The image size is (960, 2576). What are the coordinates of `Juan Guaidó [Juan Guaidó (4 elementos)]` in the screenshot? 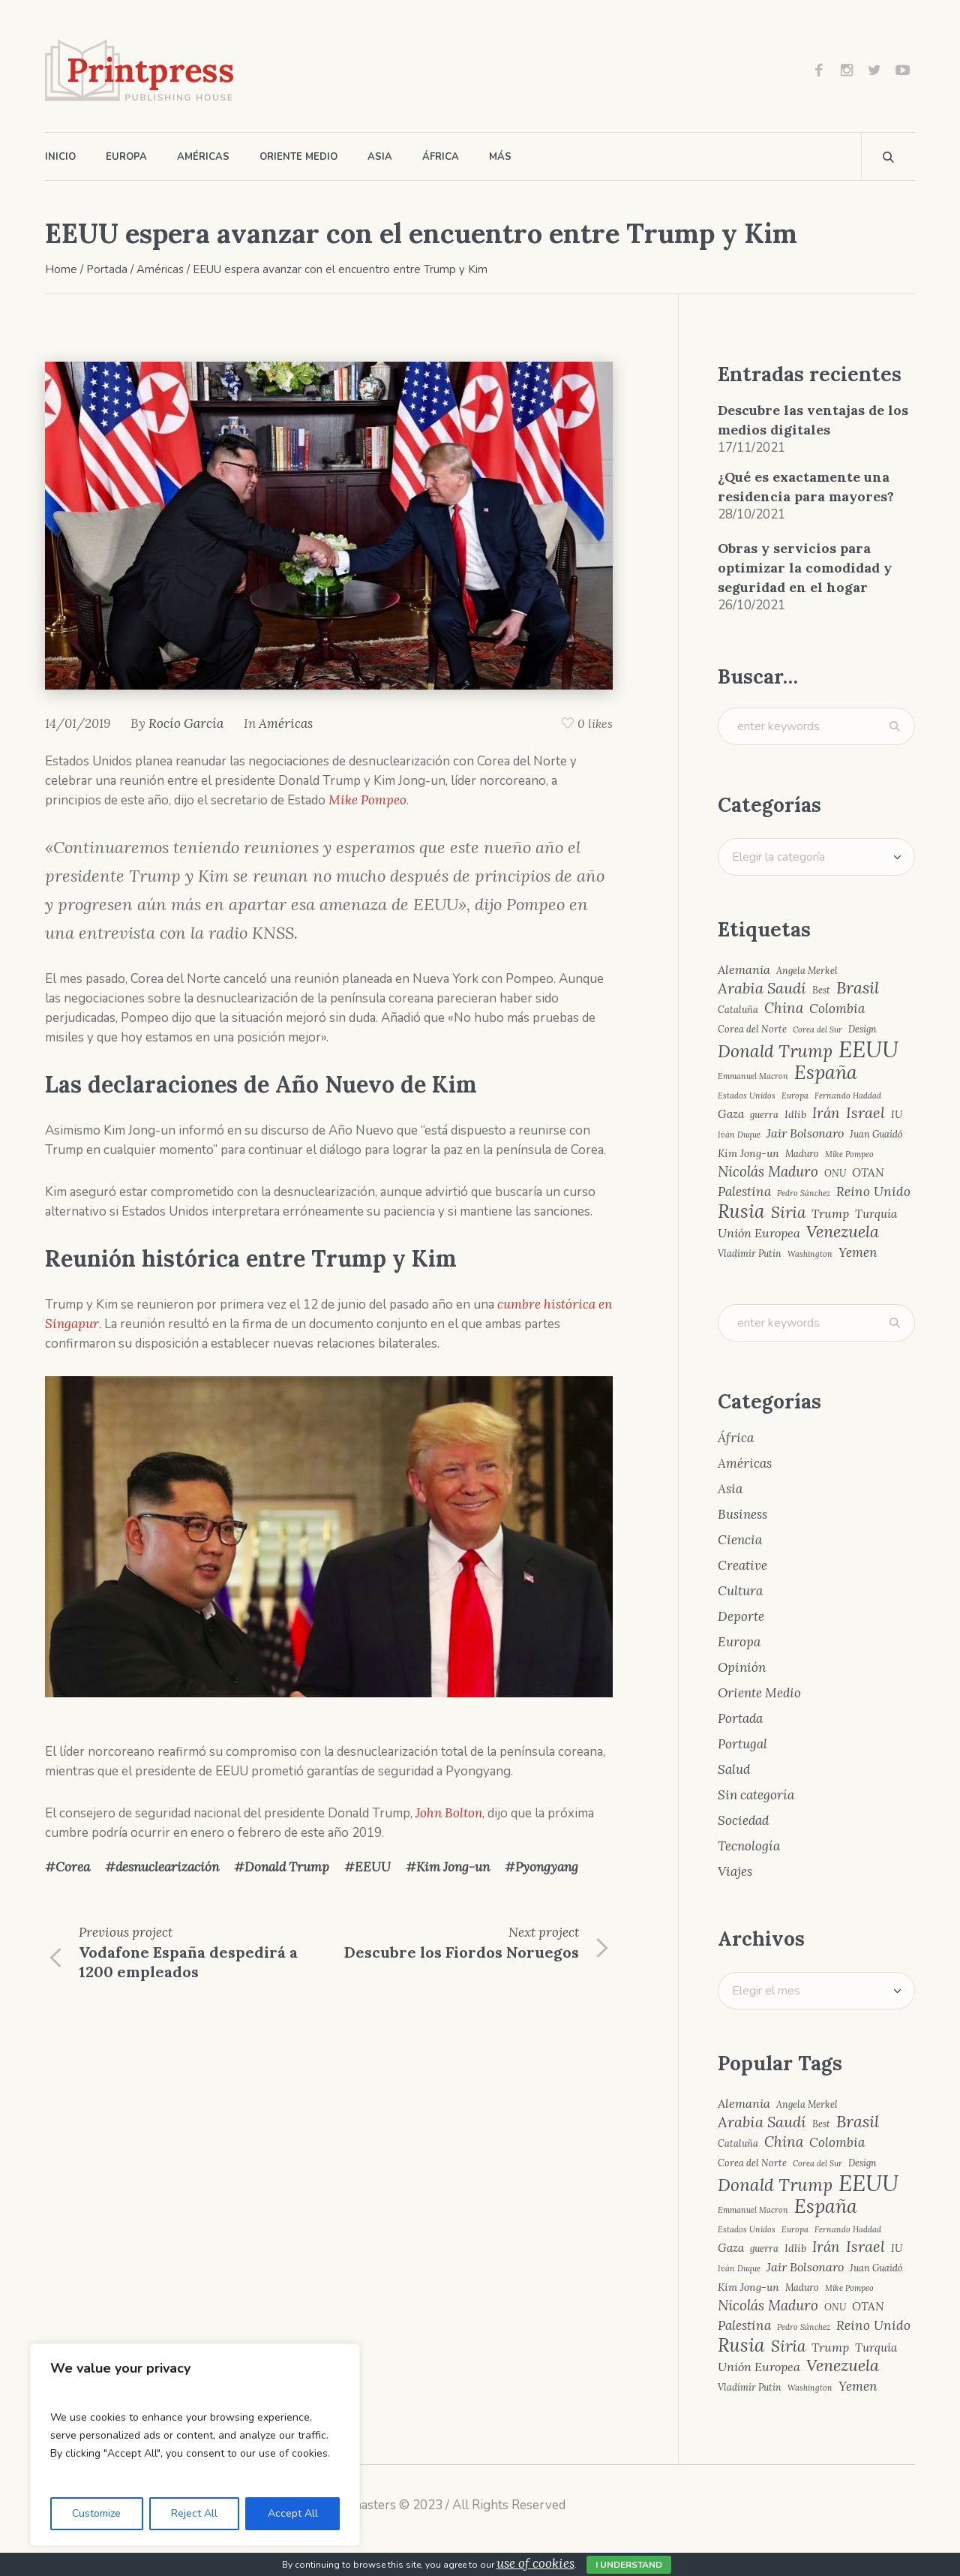 It's located at (876, 1134).